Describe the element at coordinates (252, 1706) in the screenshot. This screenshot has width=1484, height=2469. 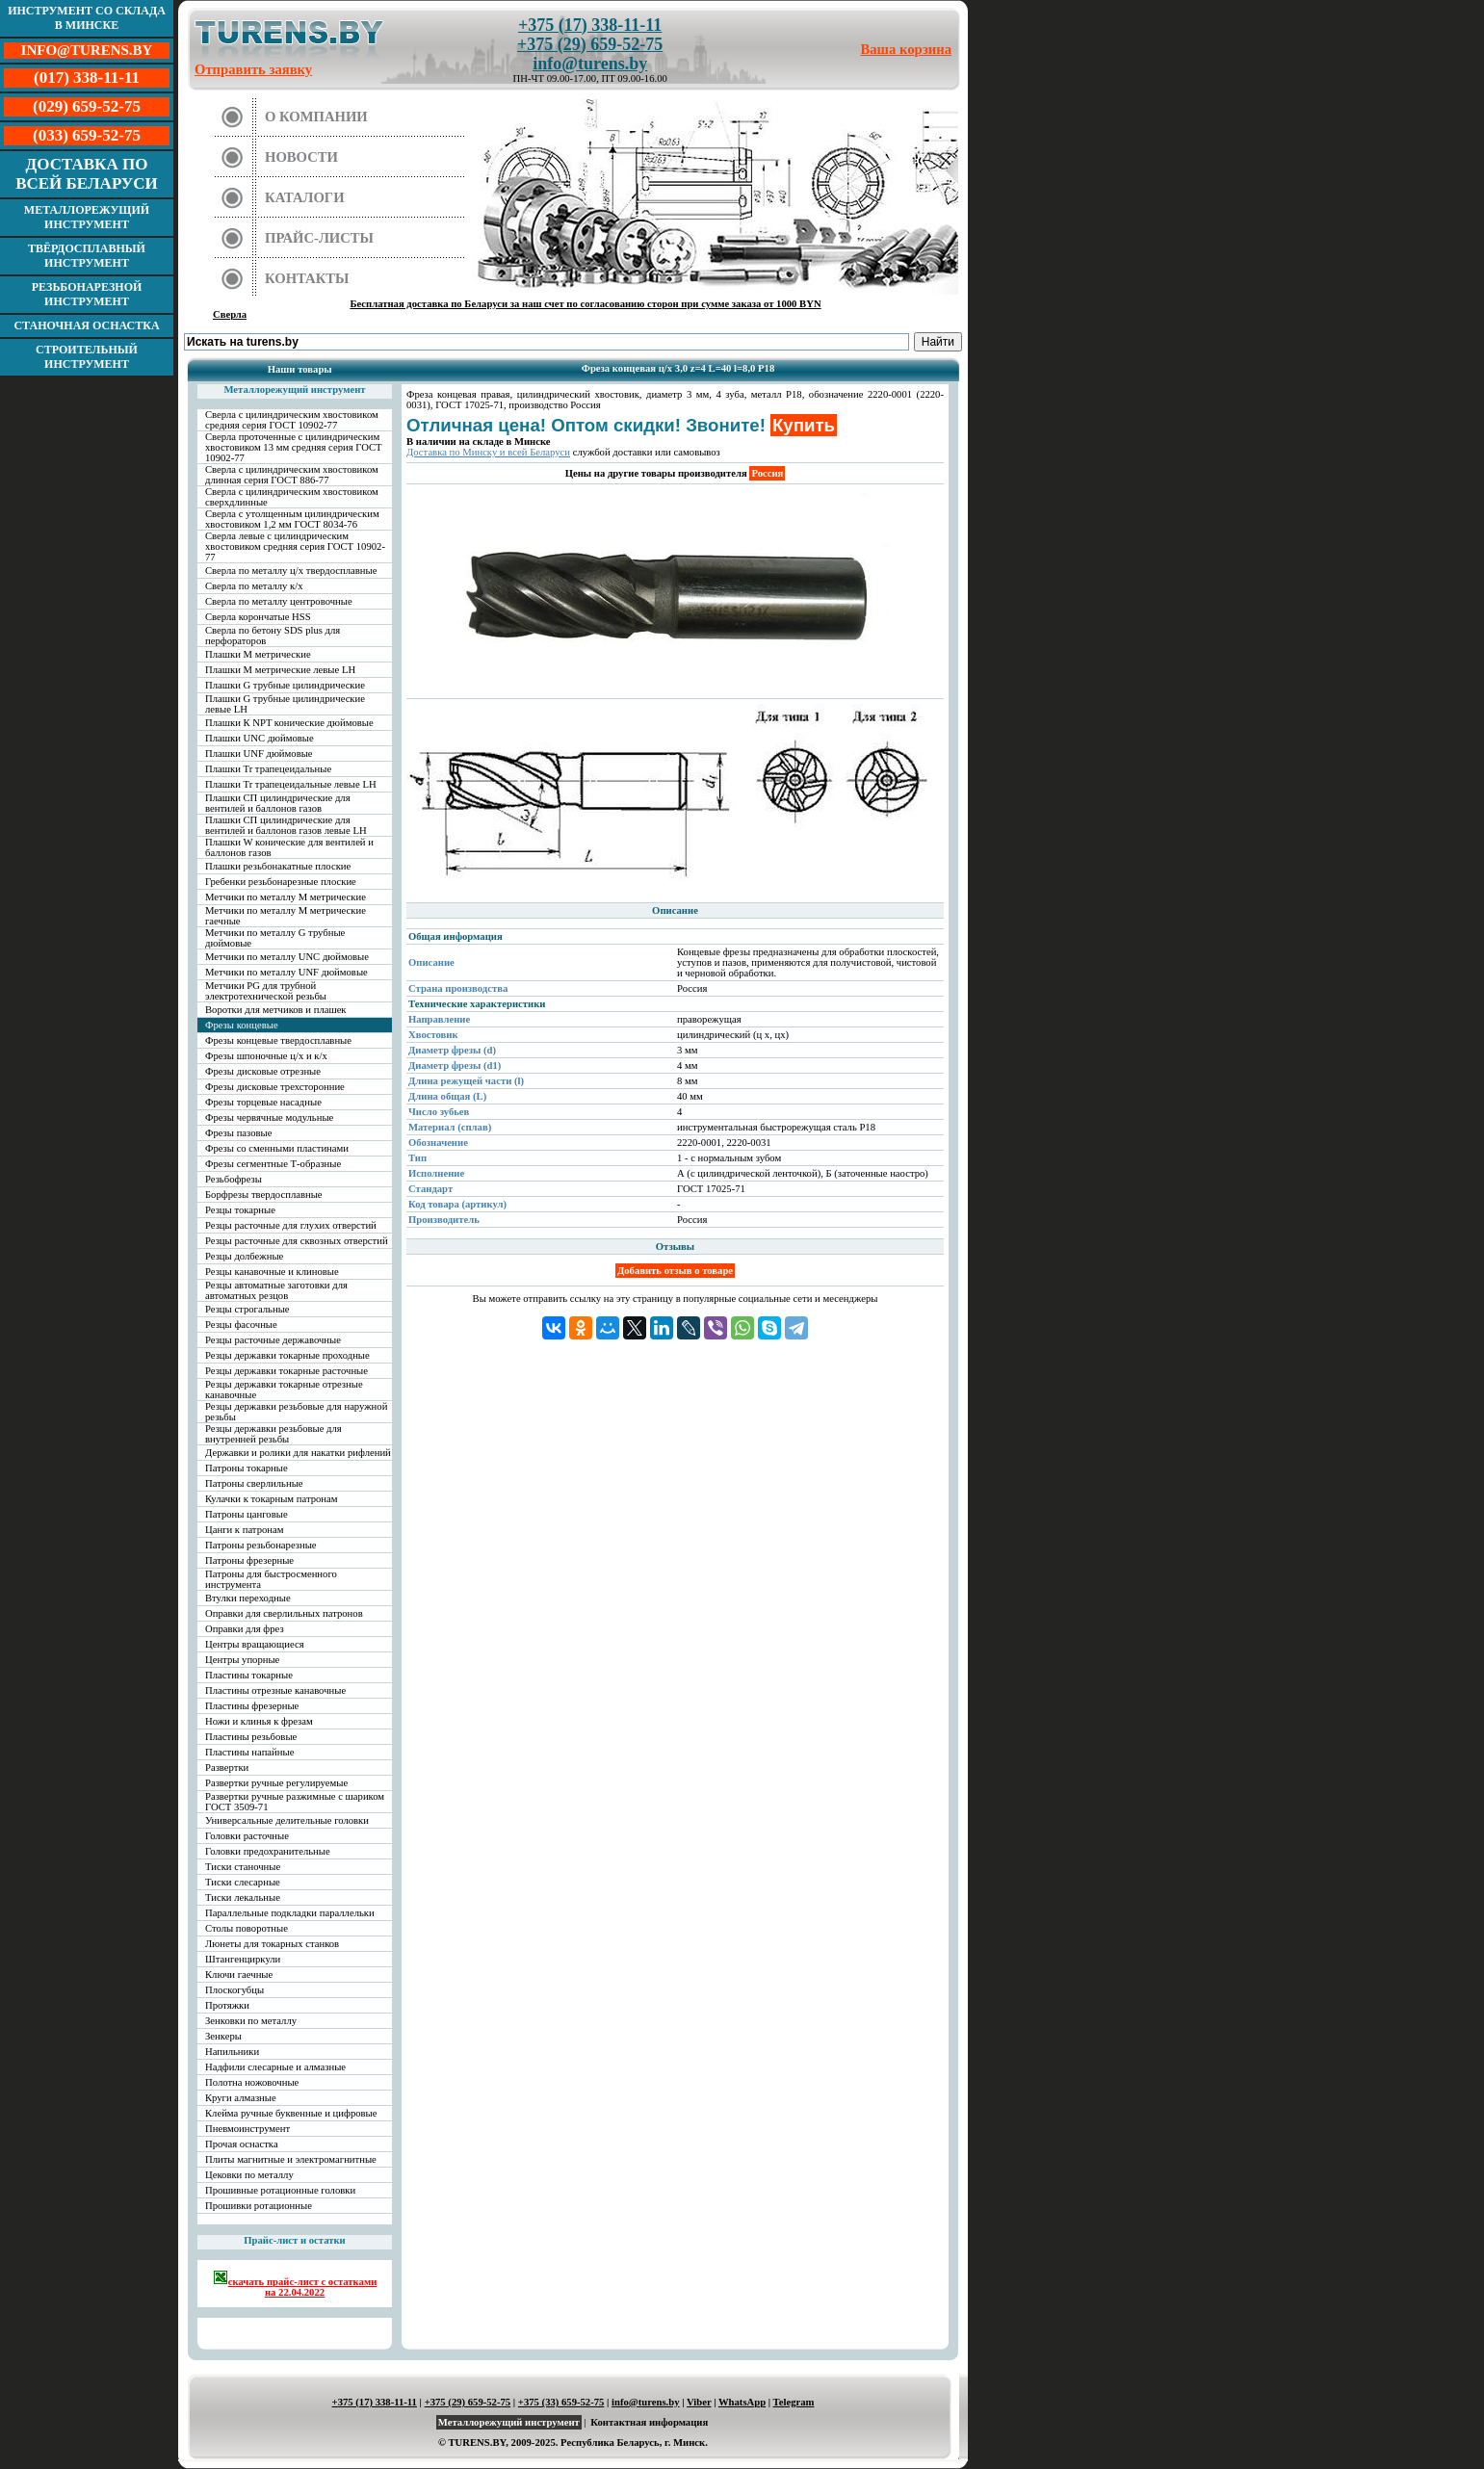
I see `Пластины фрезерные` at that location.